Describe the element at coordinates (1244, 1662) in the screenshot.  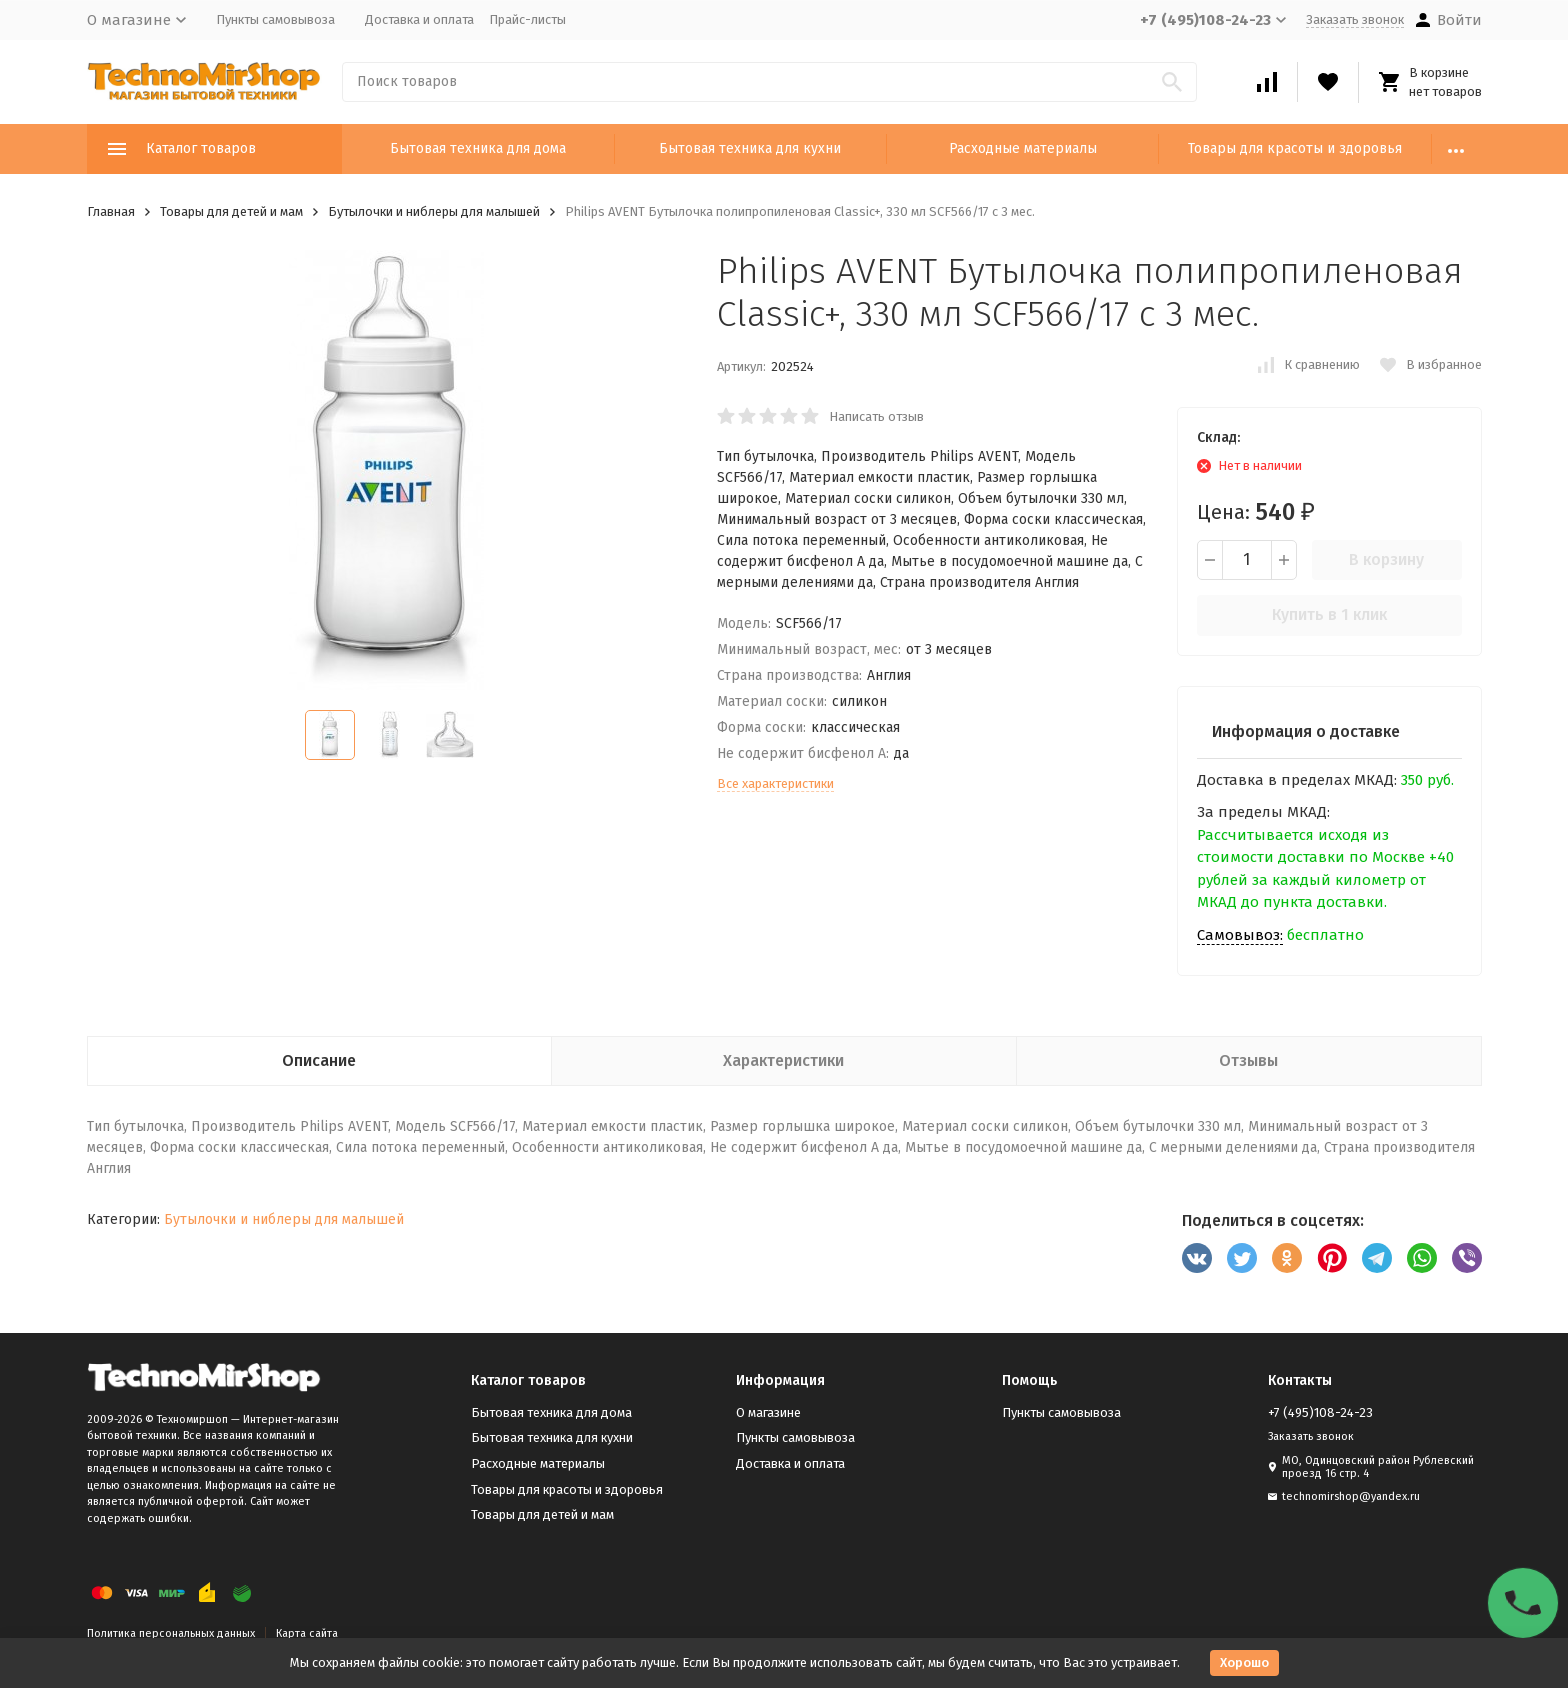
I see `Хорошо` at that location.